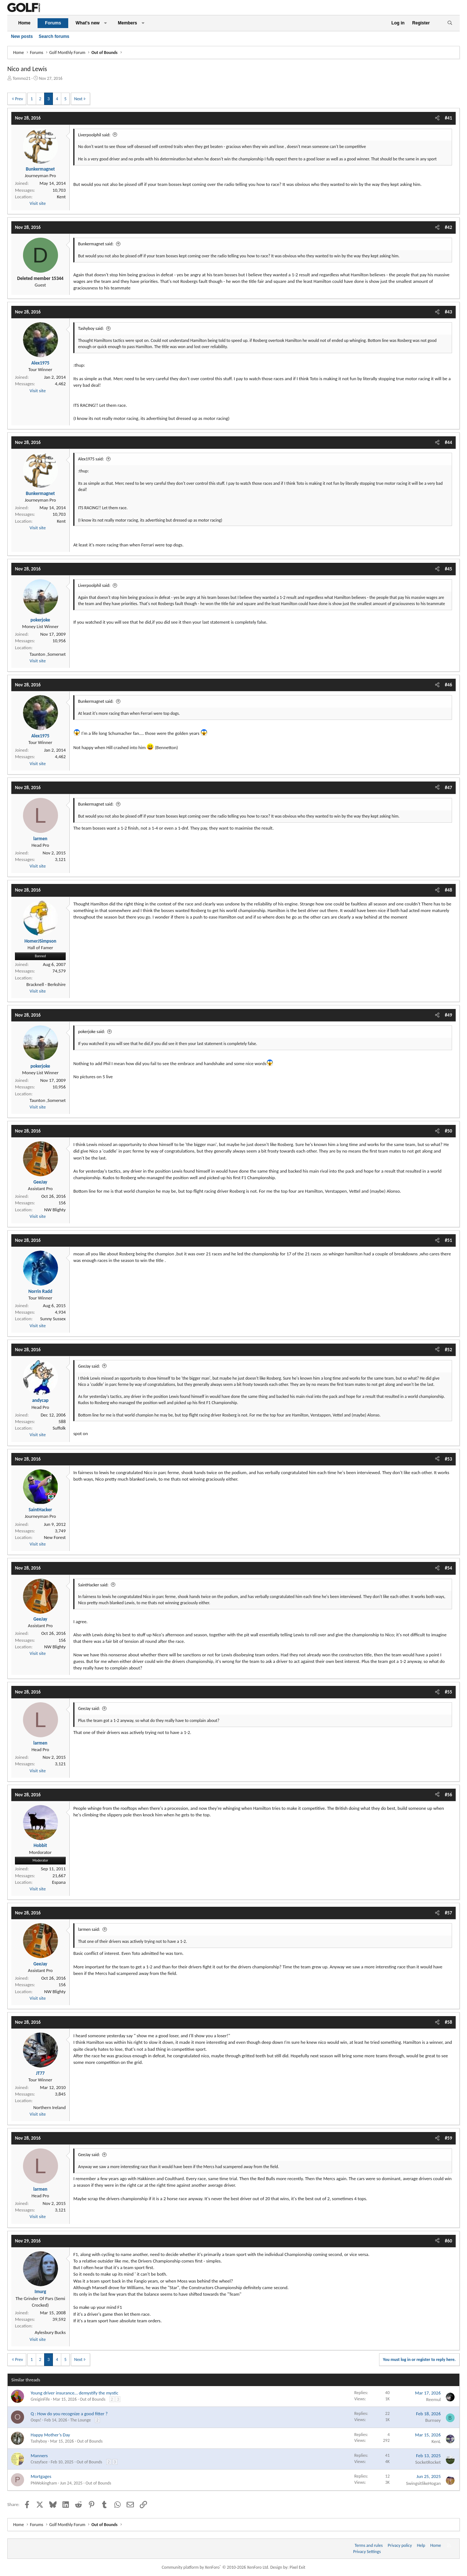 This screenshot has width=467, height=2576. I want to click on #46, so click(448, 684).